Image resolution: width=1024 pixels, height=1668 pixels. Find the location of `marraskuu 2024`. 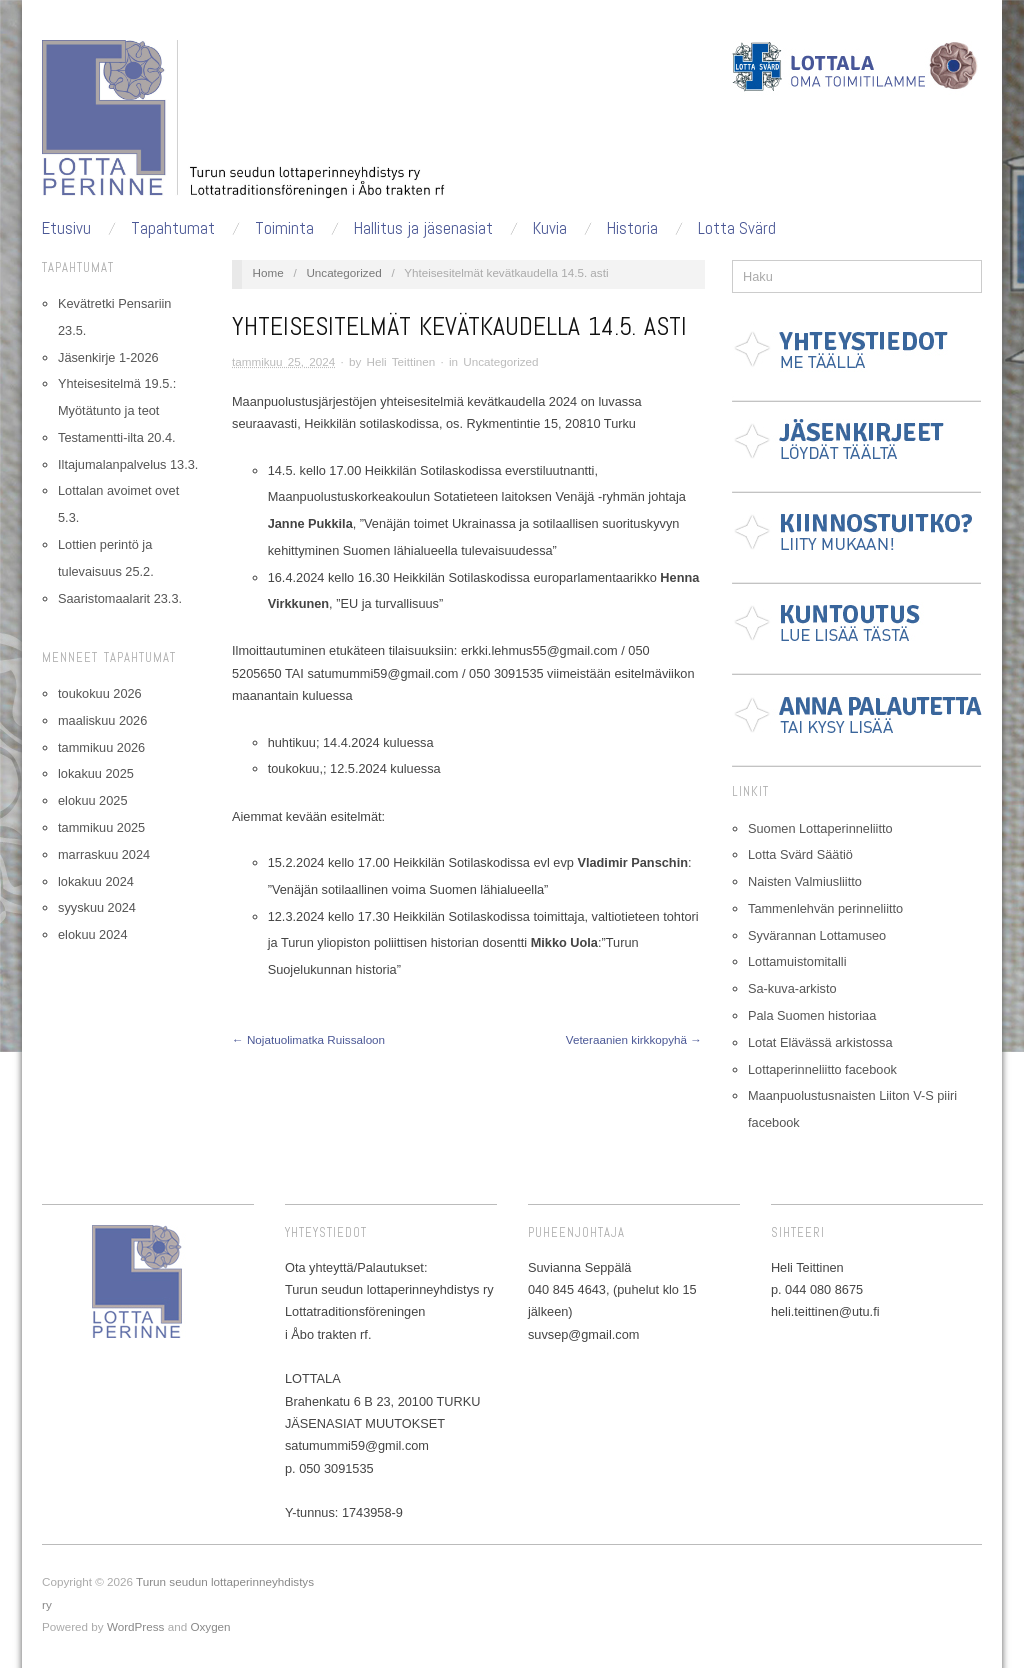

marraskuu 2024 is located at coordinates (104, 854).